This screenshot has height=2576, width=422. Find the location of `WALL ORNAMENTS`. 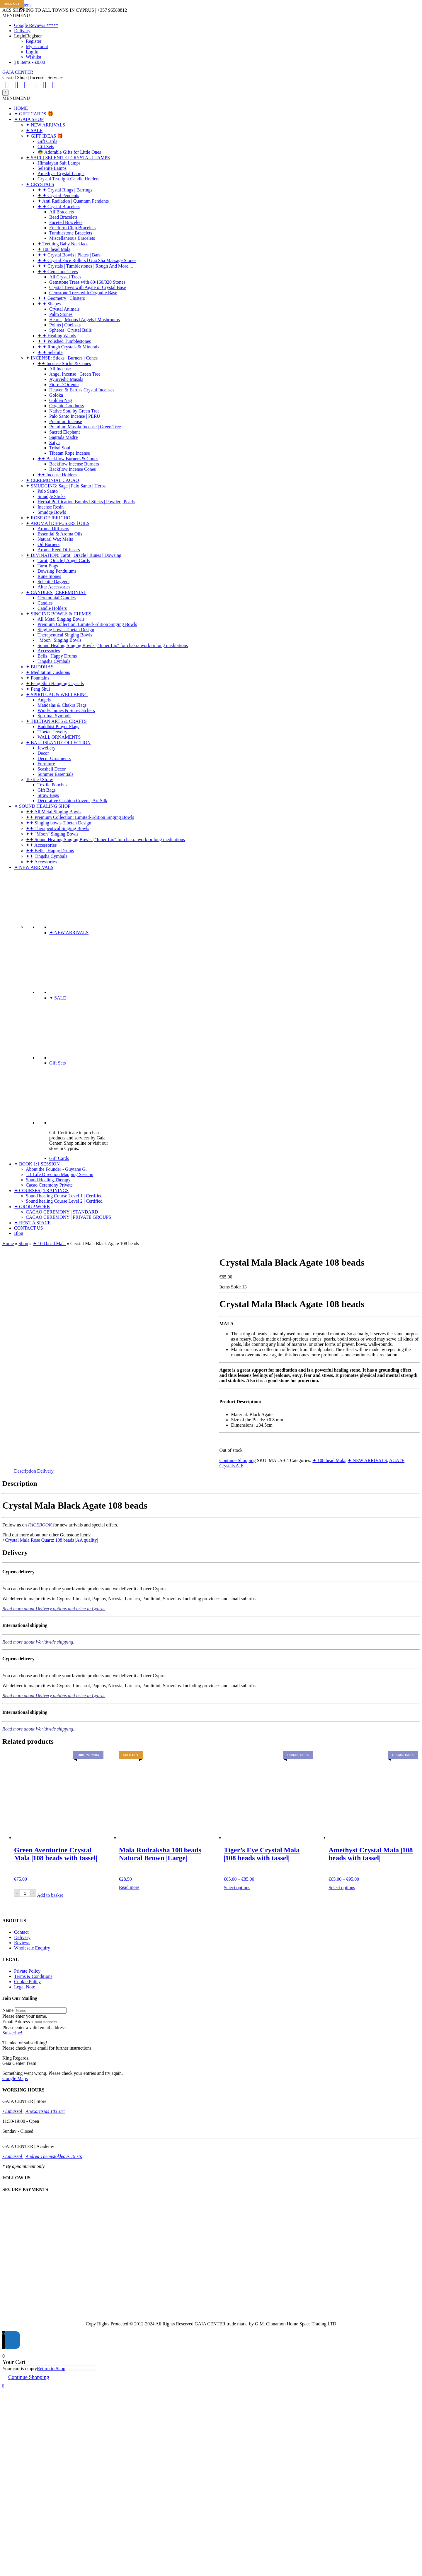

WALL ORNAMENTS is located at coordinates (59, 737).